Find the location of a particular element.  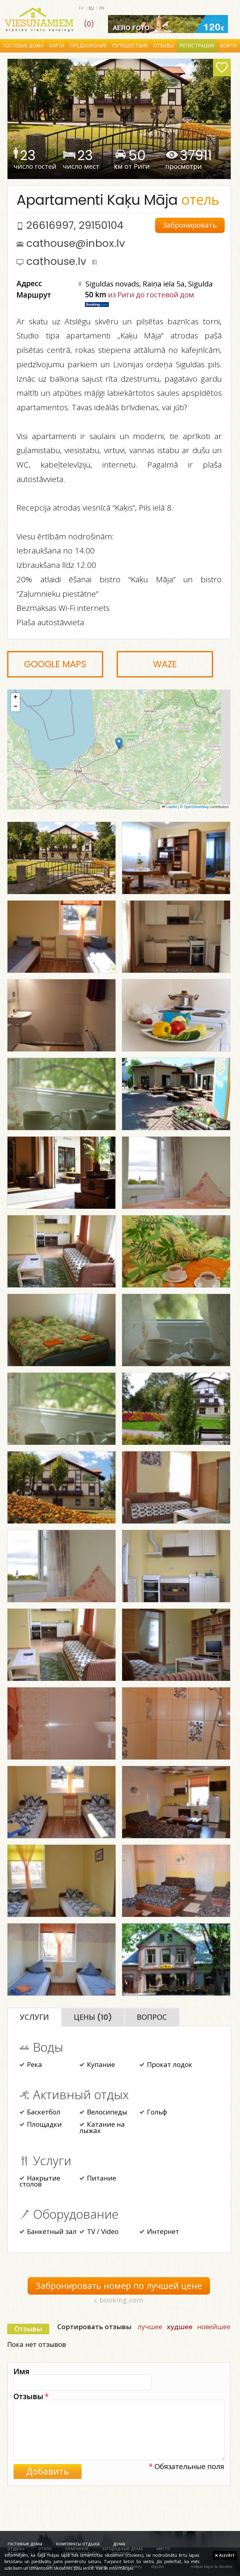

Услуги is located at coordinates (34, 2017).